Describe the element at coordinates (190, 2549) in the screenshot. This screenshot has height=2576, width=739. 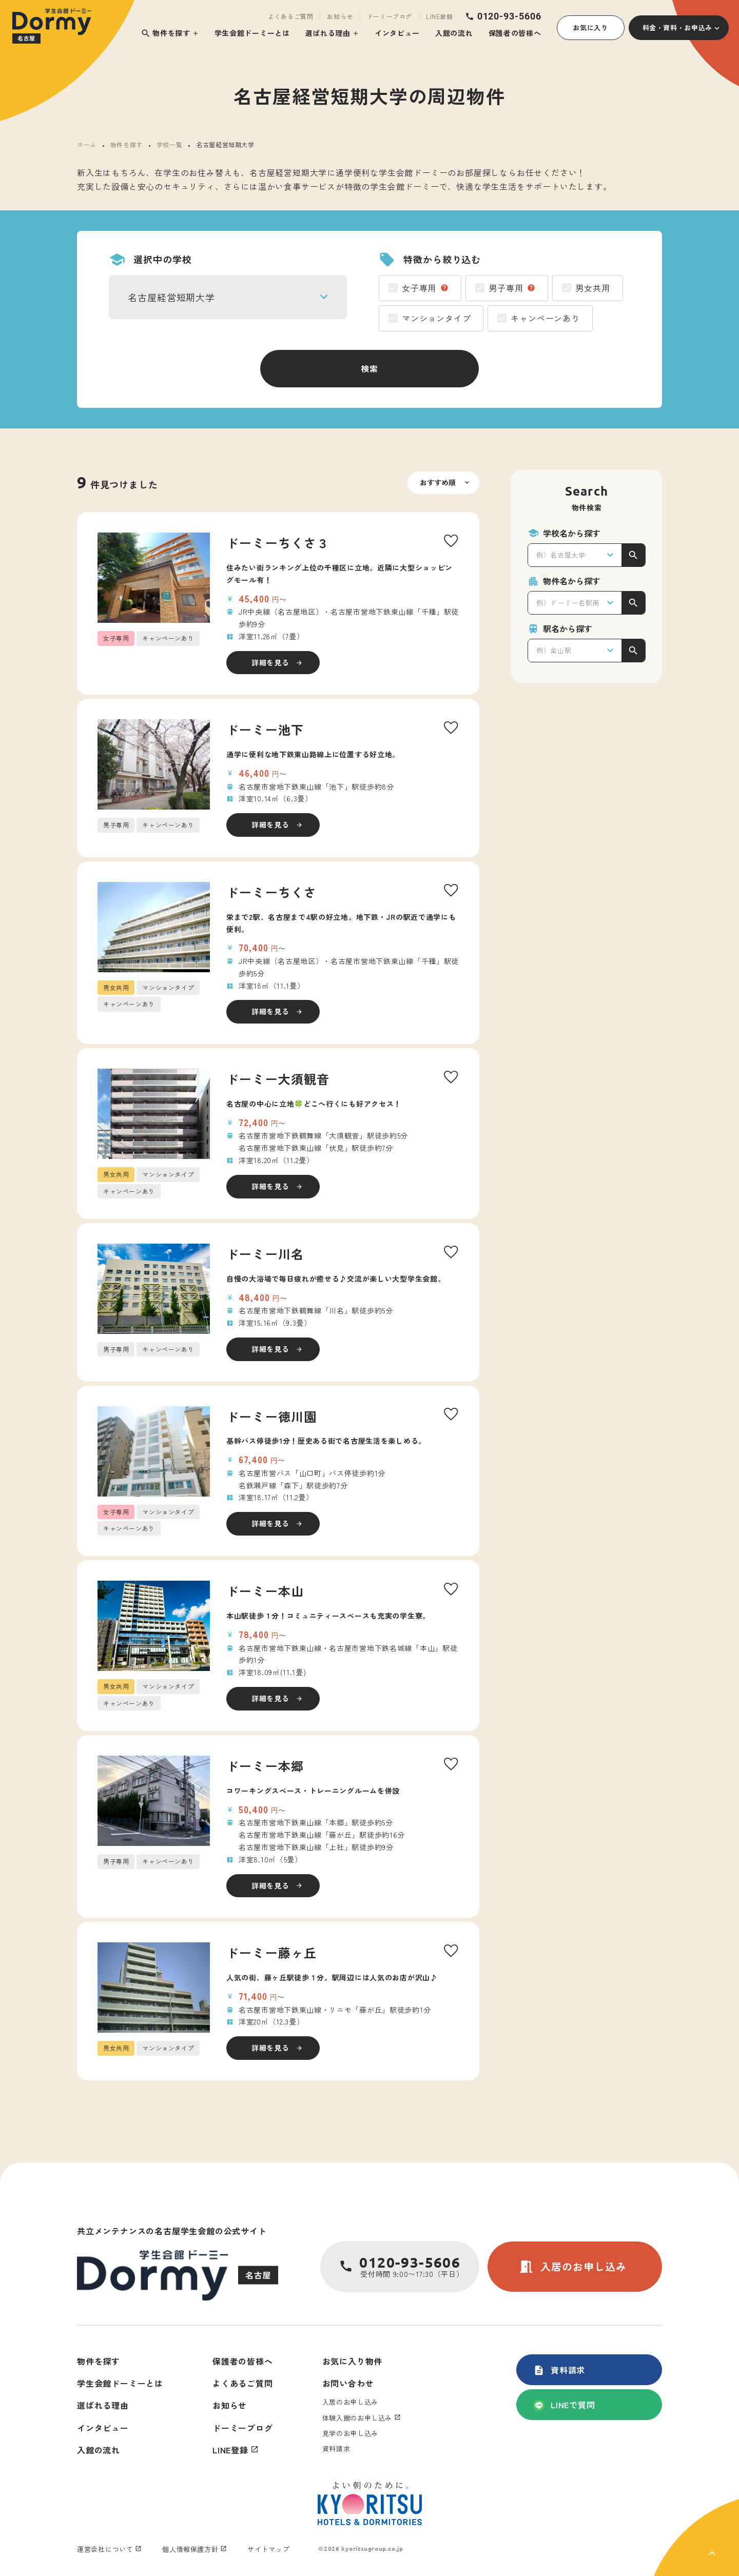
I see `個人情報保護方針` at that location.